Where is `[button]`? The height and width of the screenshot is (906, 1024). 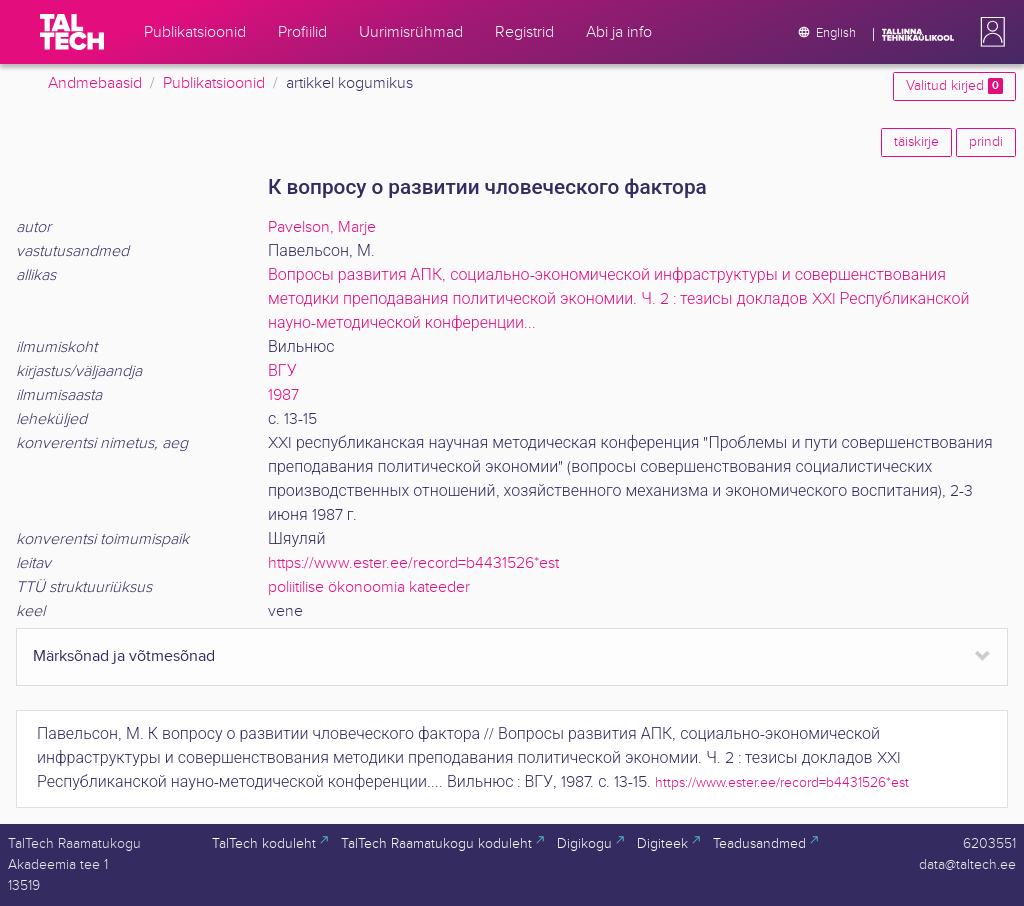 [button] is located at coordinates (989, 32).